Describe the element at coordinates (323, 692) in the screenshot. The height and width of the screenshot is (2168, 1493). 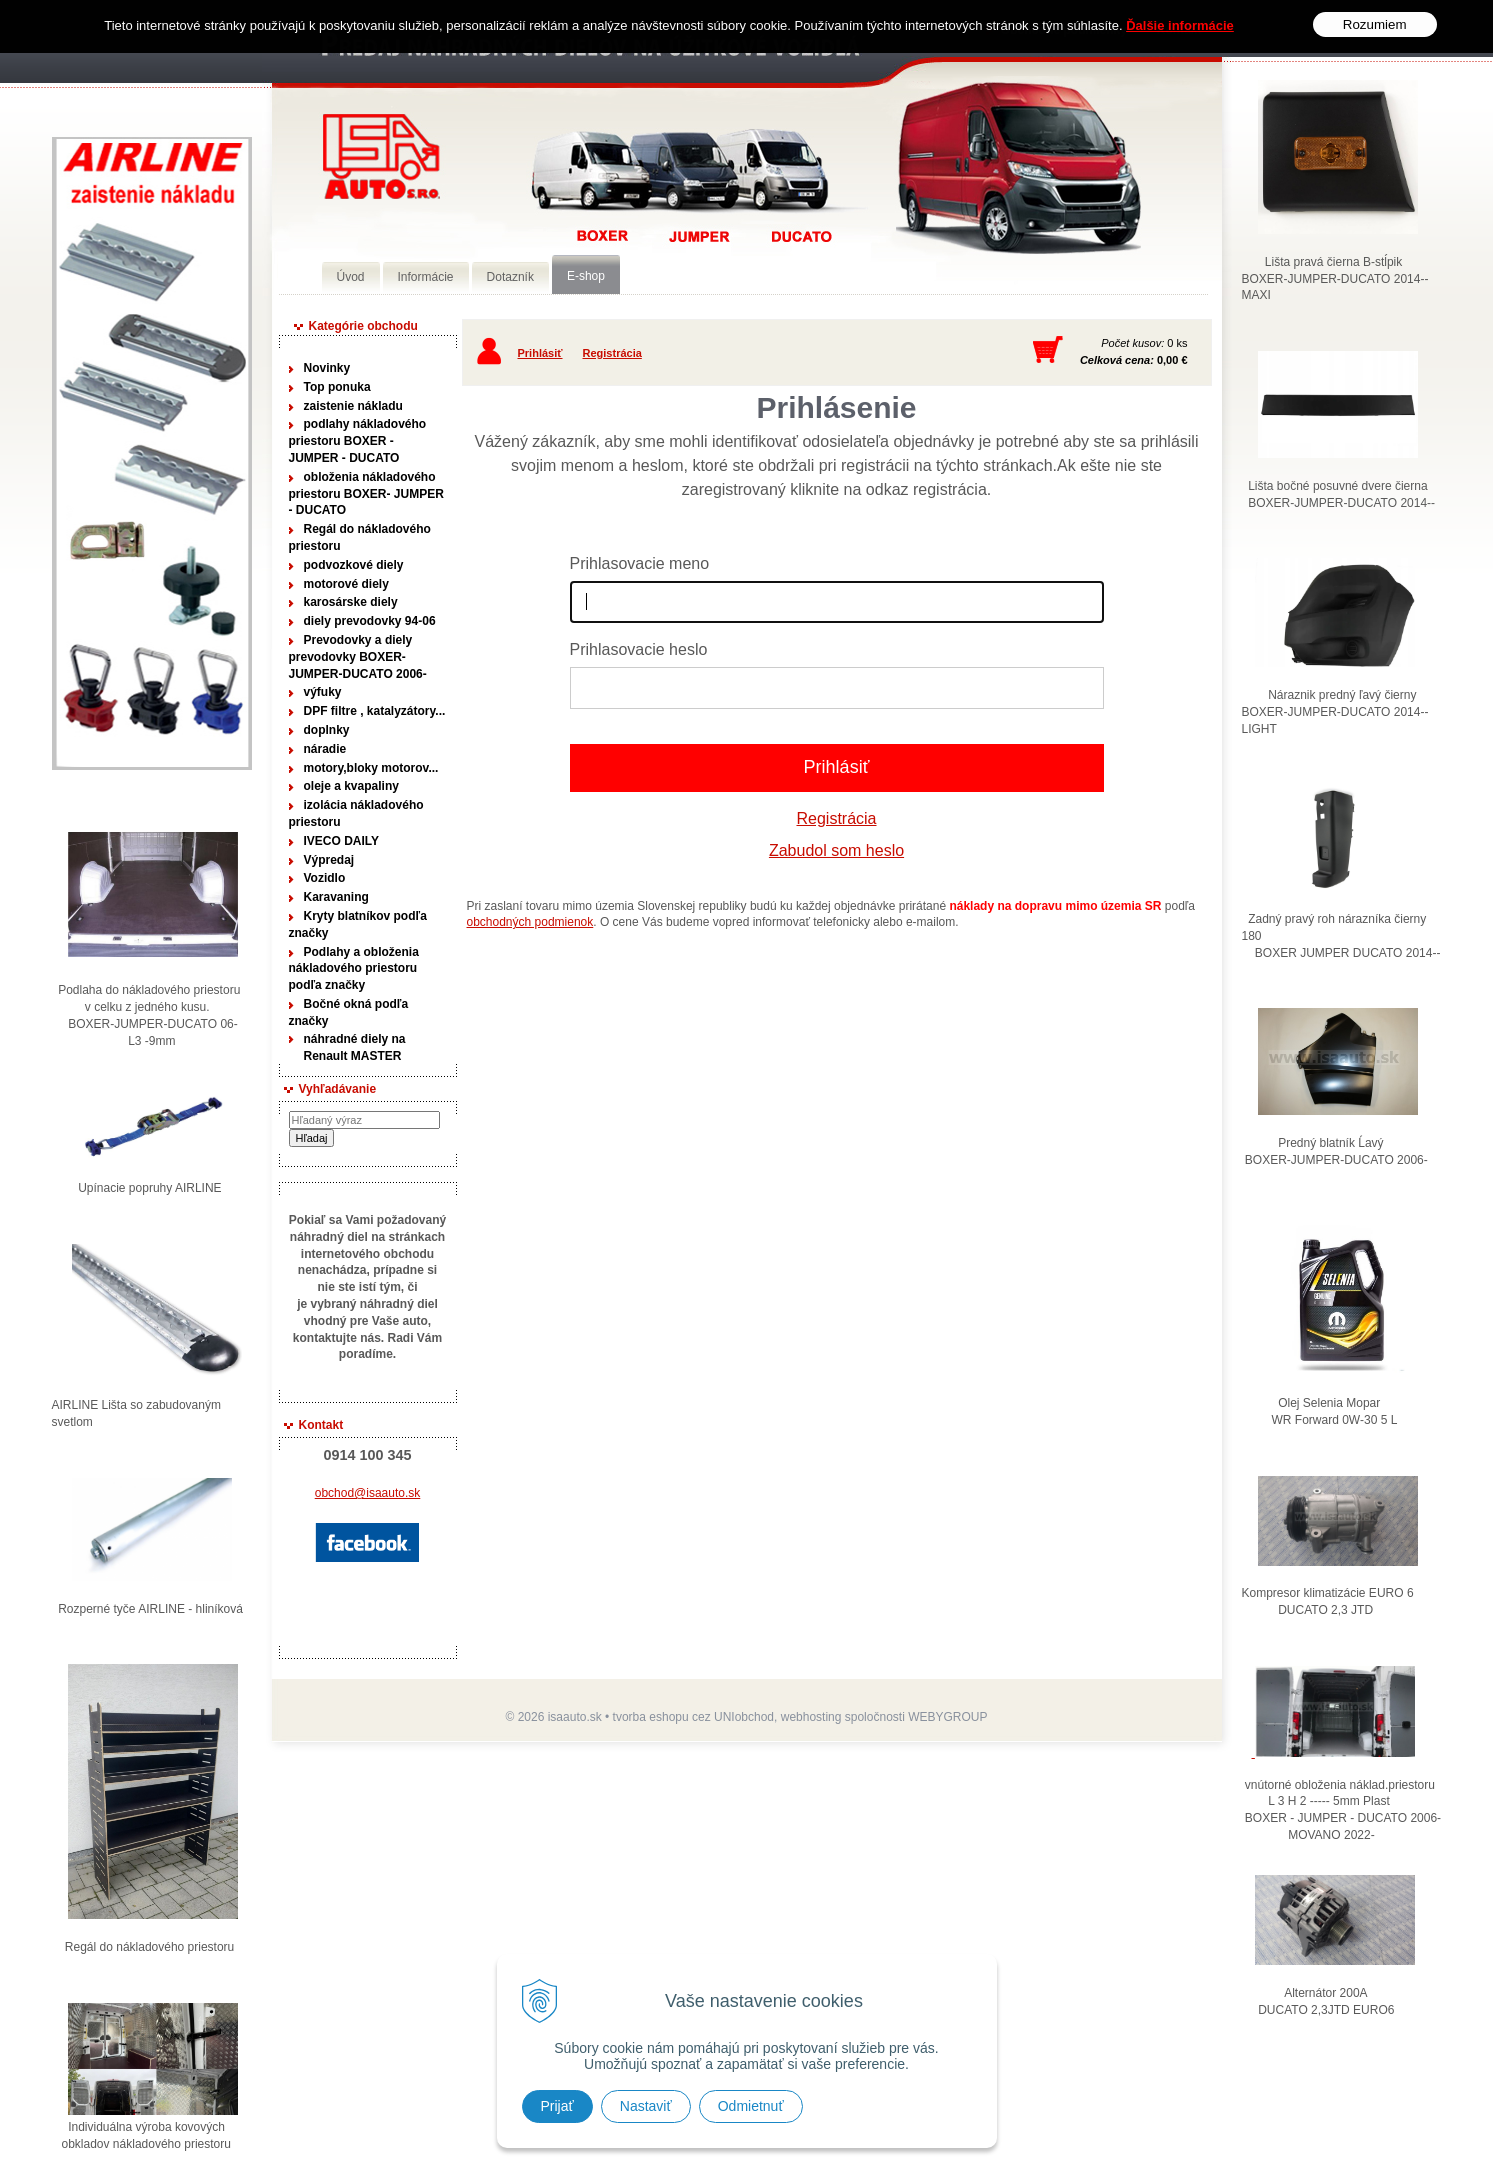
I see `výfuky` at that location.